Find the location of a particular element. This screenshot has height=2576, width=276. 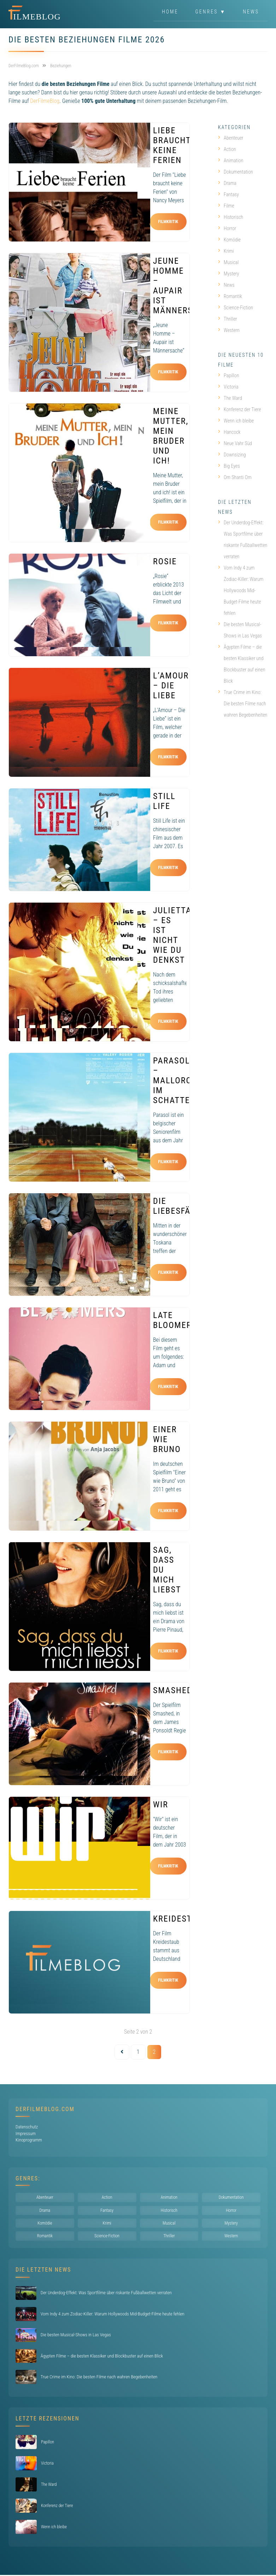

Meine Mutter, mein Bruder und ich! is located at coordinates (170, 436).